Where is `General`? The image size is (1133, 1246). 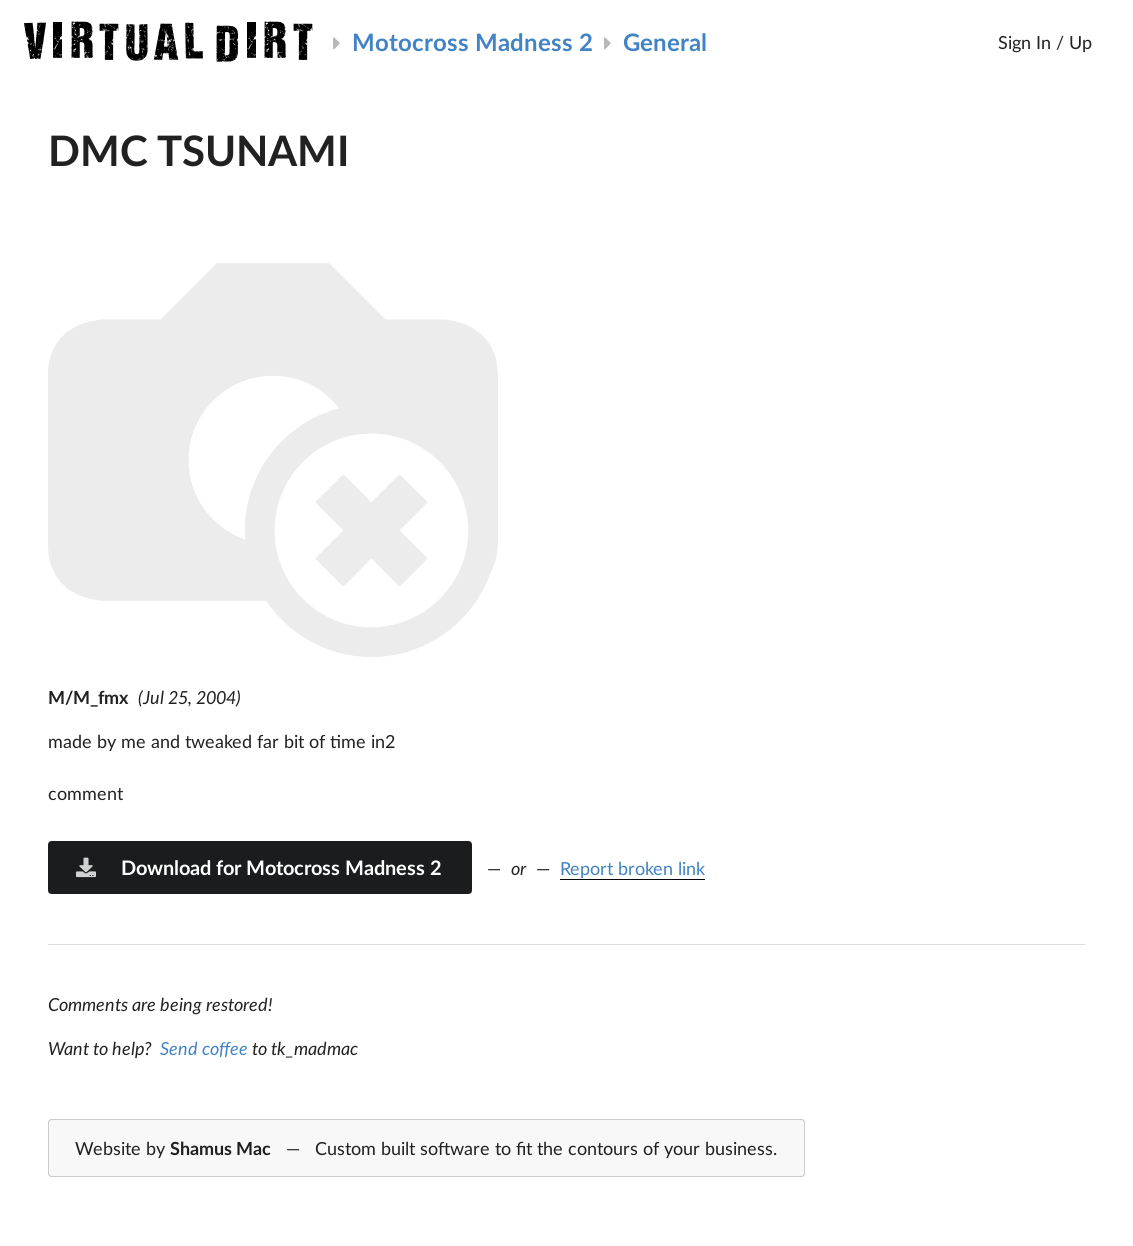 General is located at coordinates (665, 41).